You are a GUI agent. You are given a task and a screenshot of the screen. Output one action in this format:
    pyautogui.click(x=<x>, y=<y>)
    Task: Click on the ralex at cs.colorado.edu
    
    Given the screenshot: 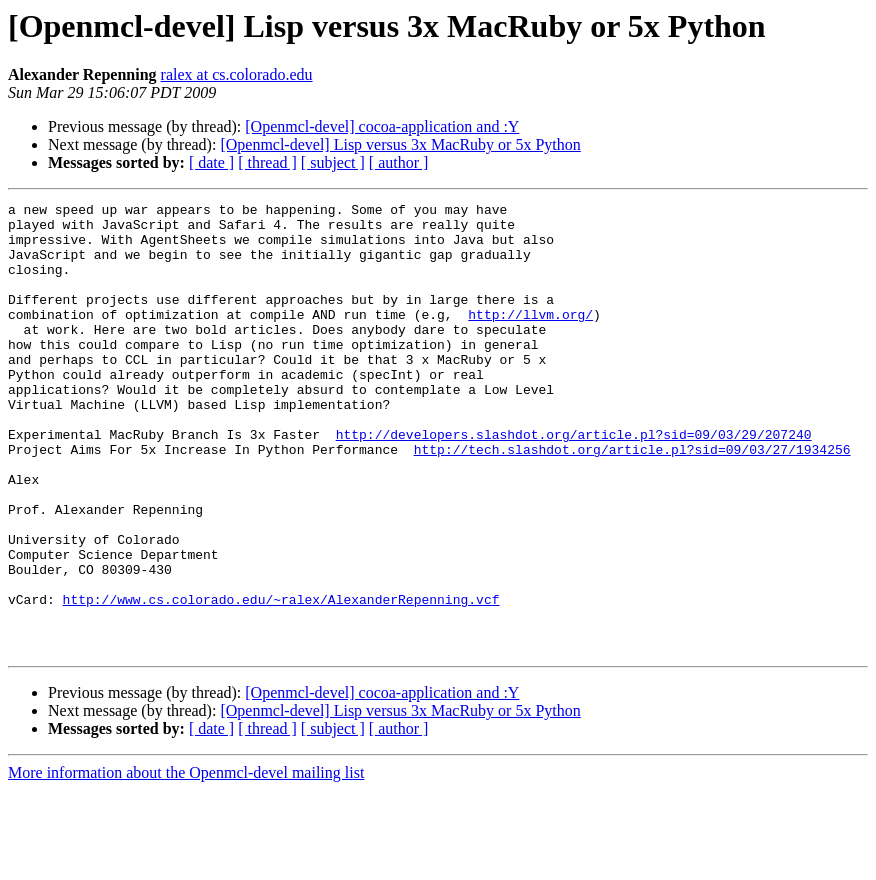 What is the action you would take?
    pyautogui.click(x=237, y=74)
    